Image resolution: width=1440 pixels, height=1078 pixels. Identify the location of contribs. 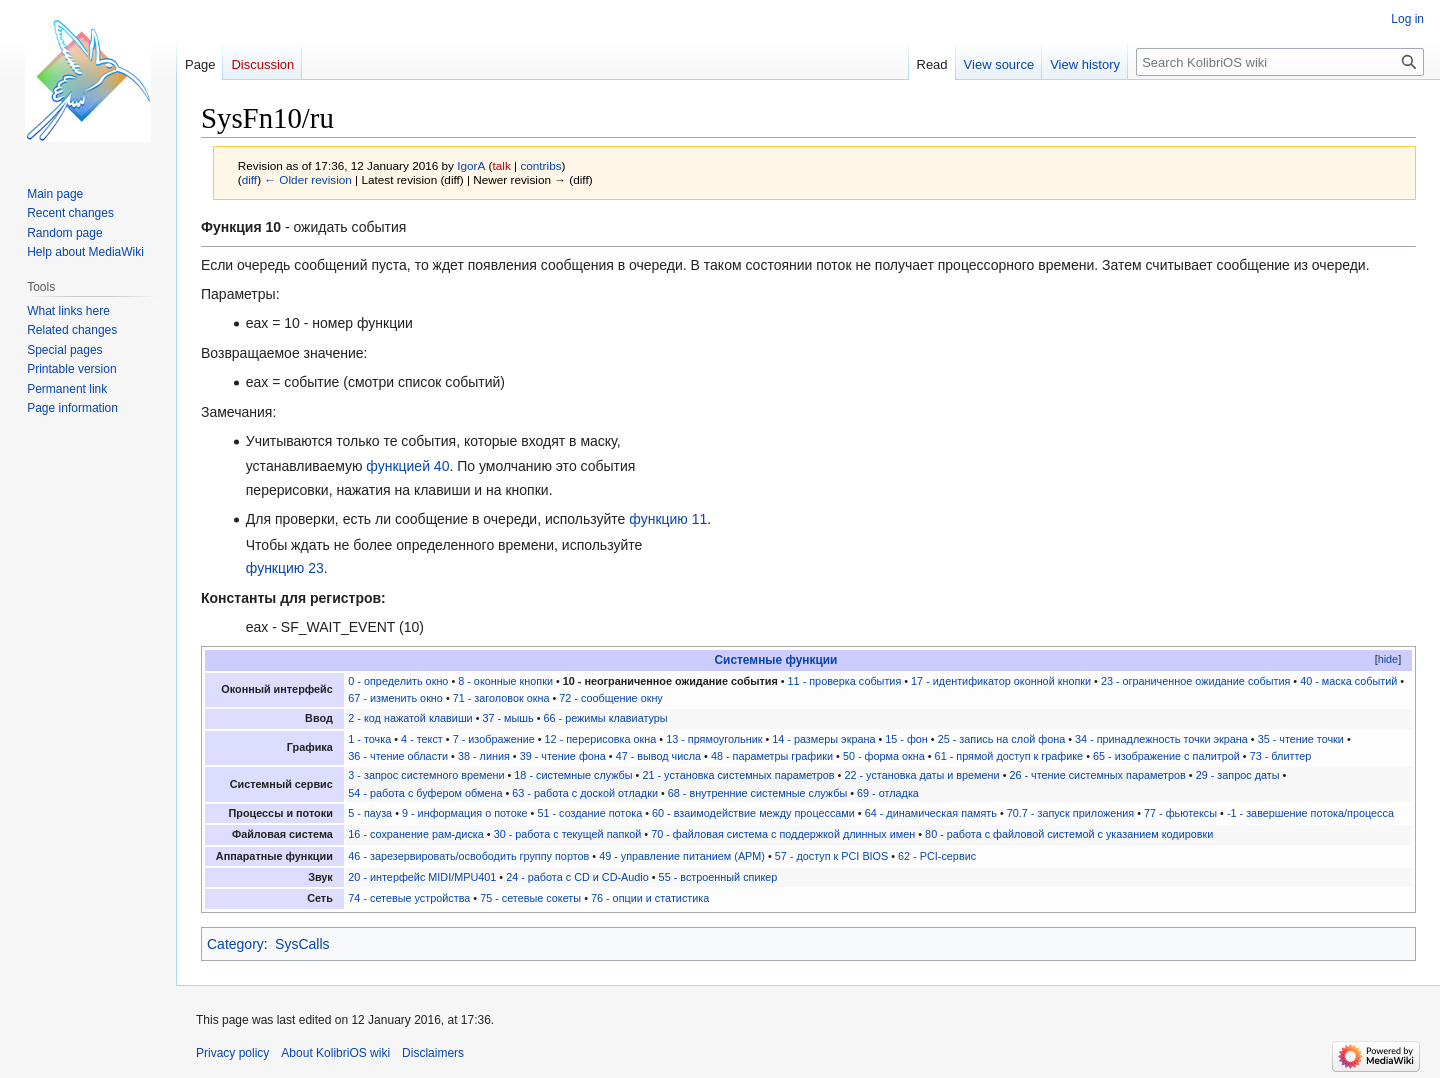
(540, 165).